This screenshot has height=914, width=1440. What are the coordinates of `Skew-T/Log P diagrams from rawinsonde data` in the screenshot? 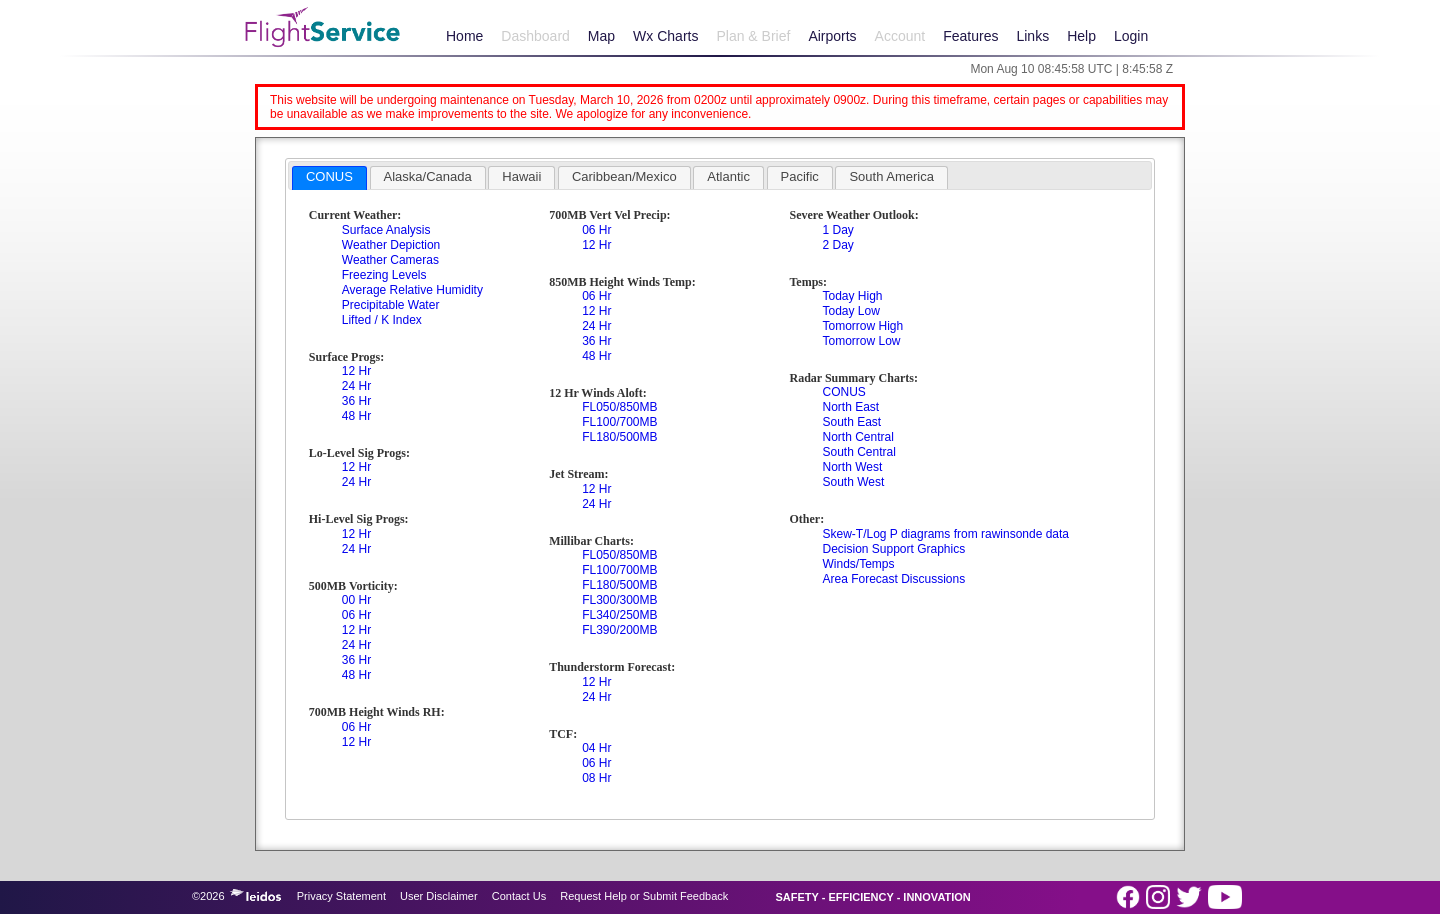 It's located at (945, 534).